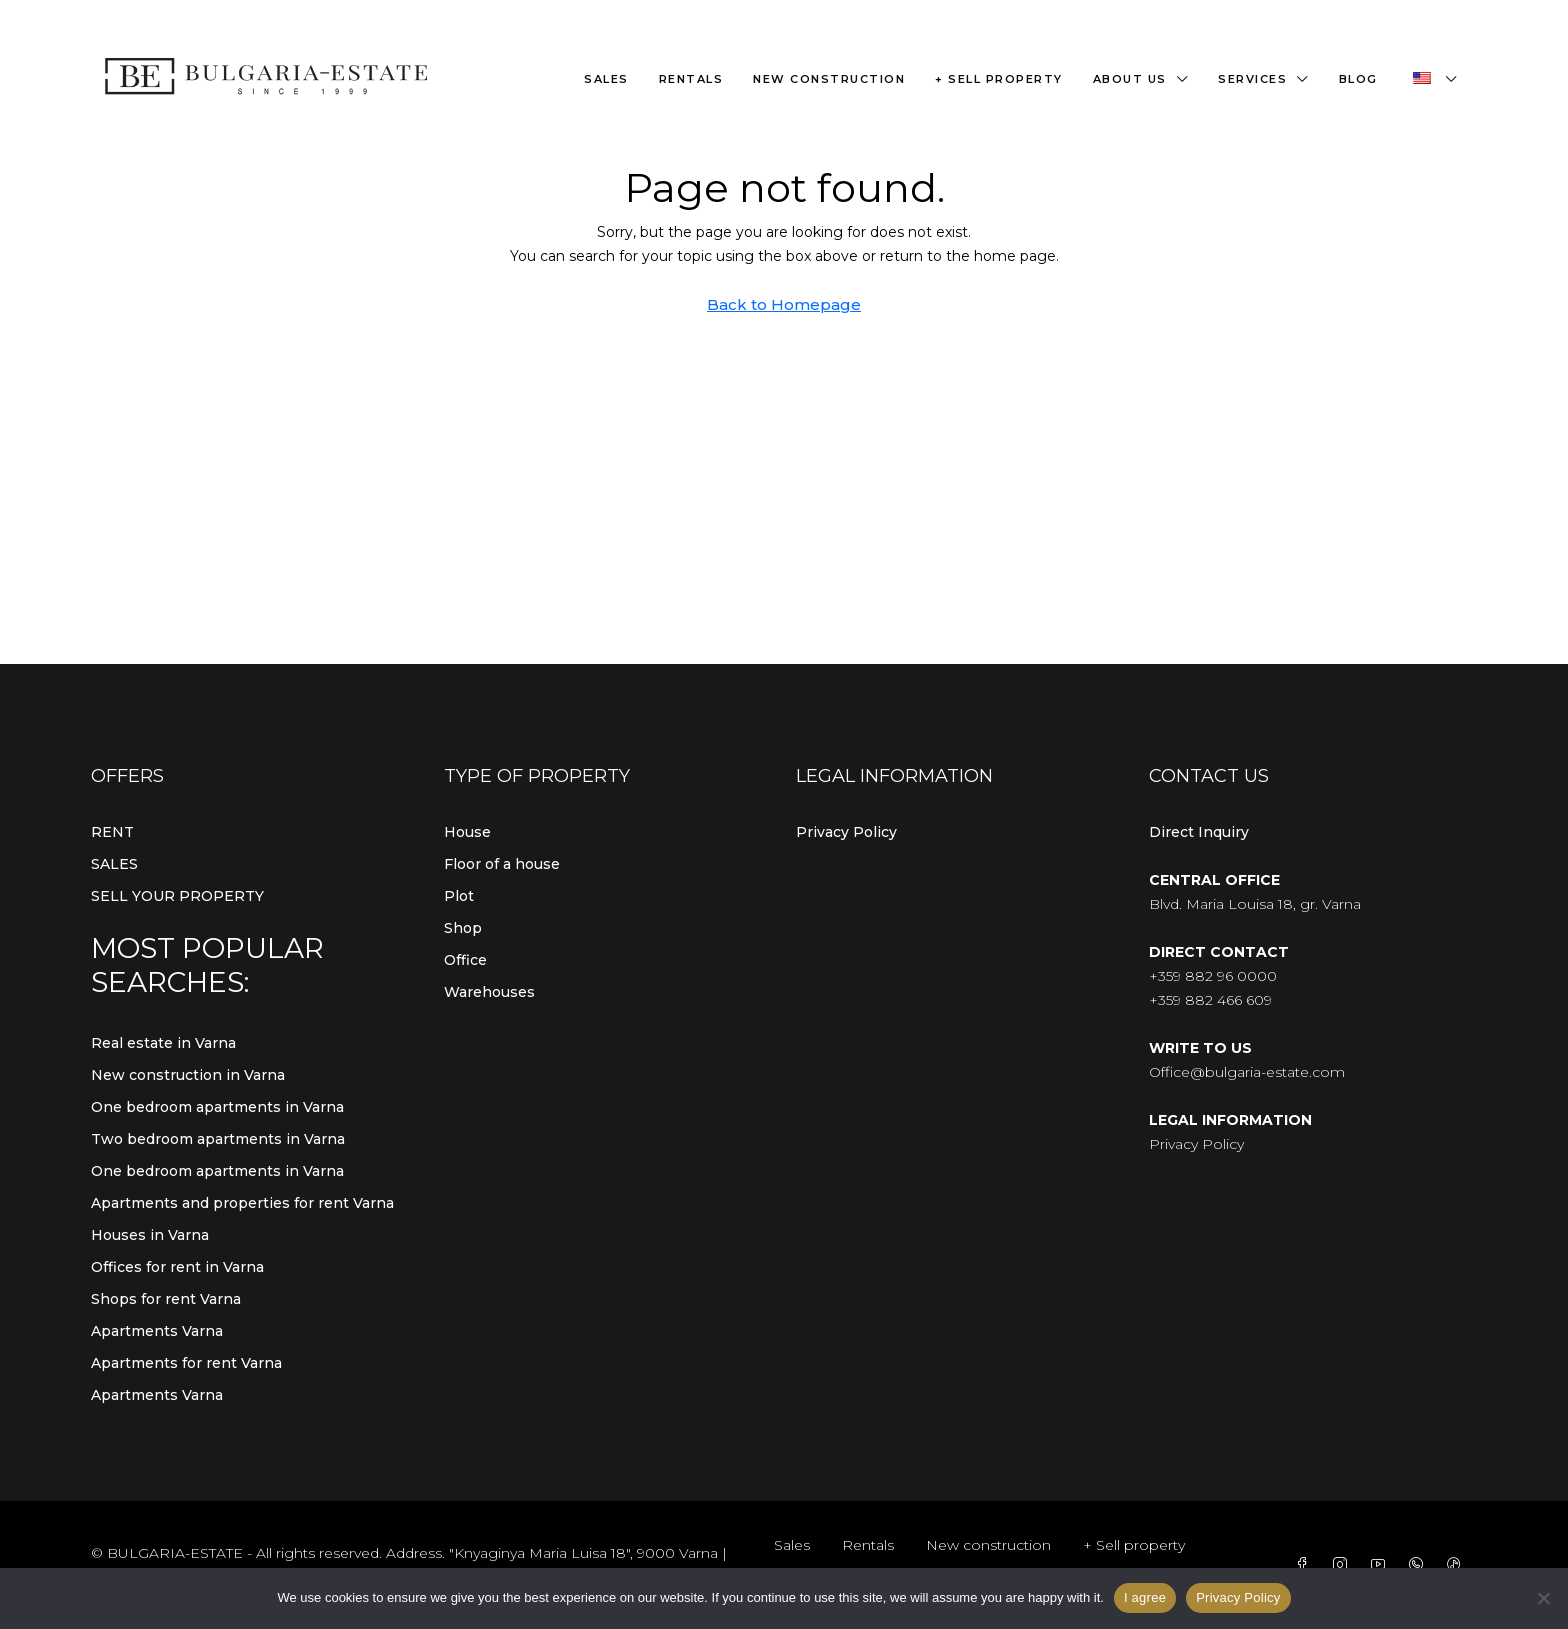 This screenshot has width=1568, height=1629. I want to click on Blog, so click(1358, 79).